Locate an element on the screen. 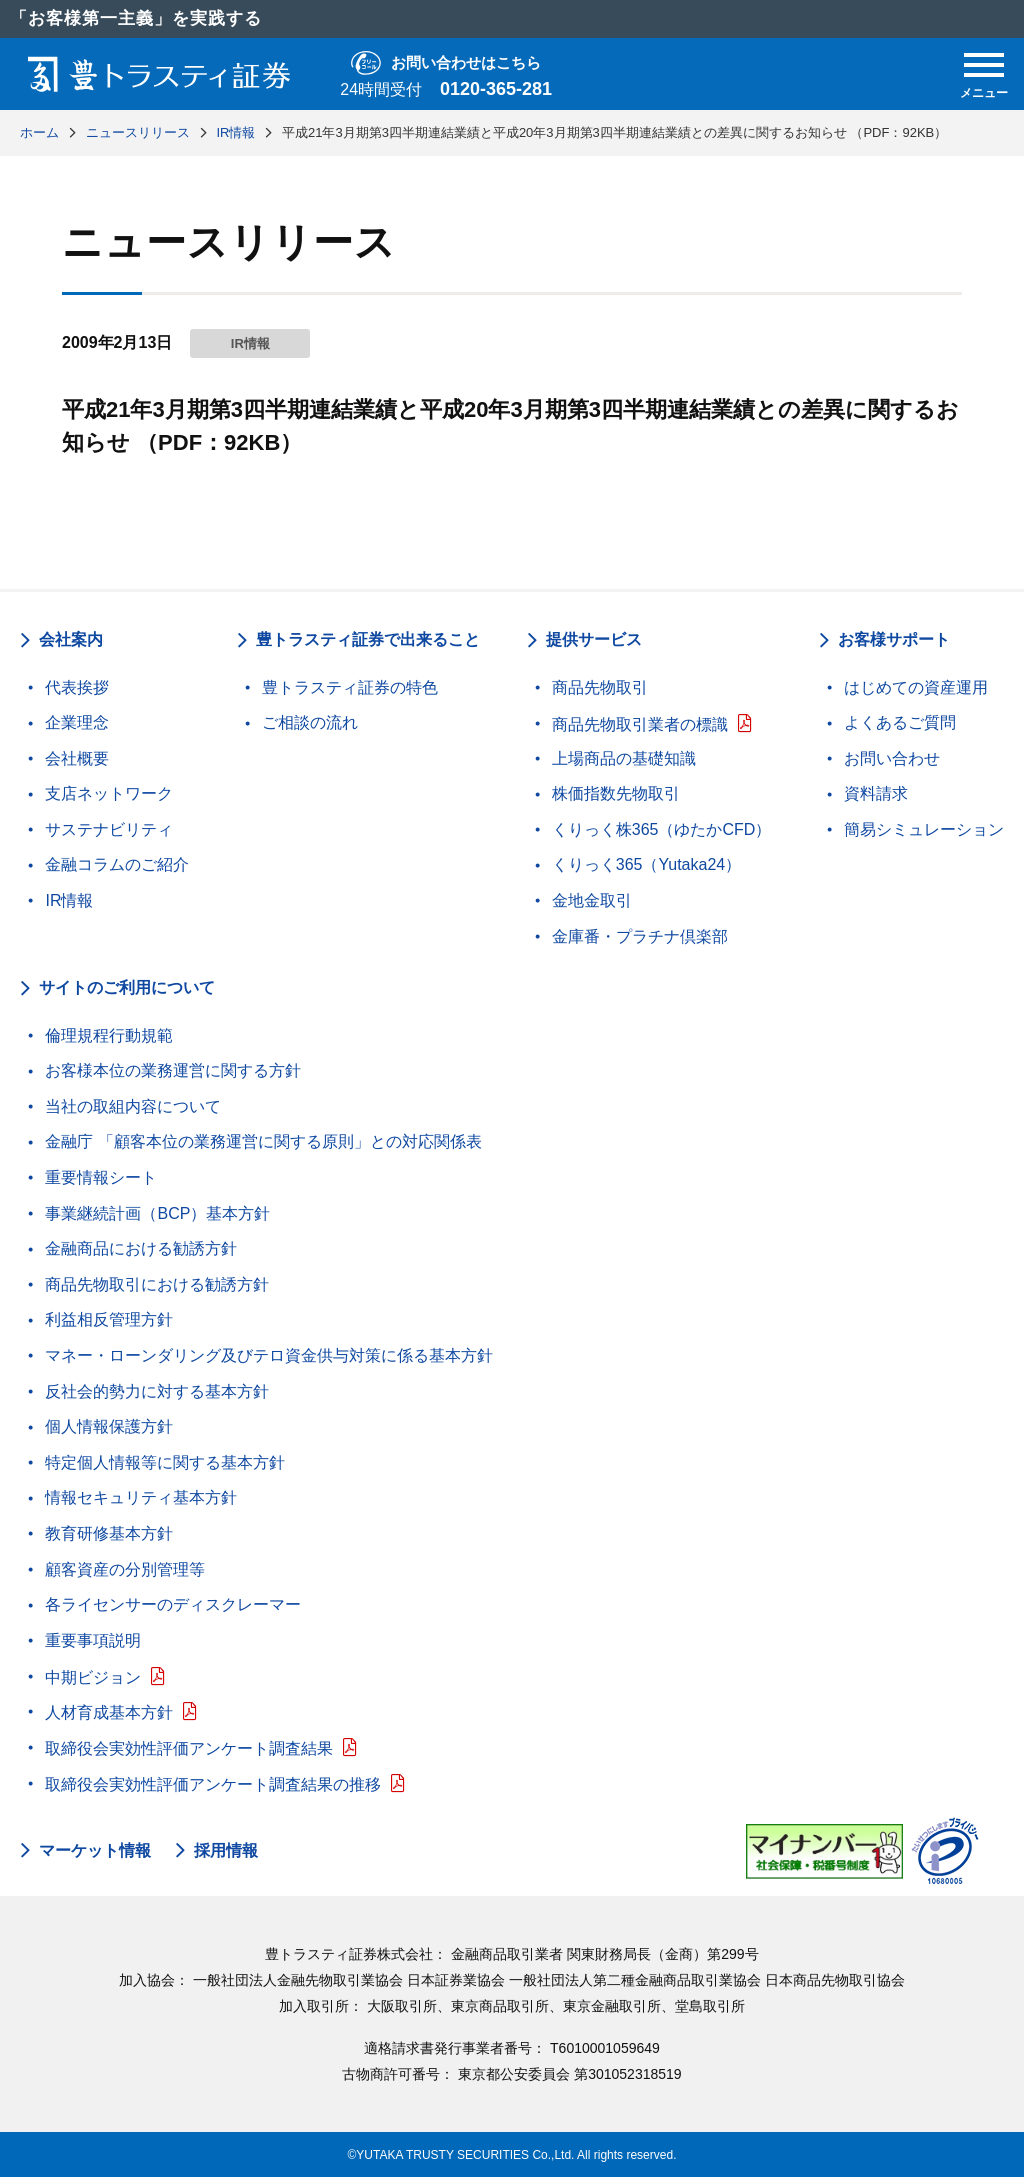 The width and height of the screenshot is (1024, 2177). 豊トラスティ証券の特色 is located at coordinates (350, 687).